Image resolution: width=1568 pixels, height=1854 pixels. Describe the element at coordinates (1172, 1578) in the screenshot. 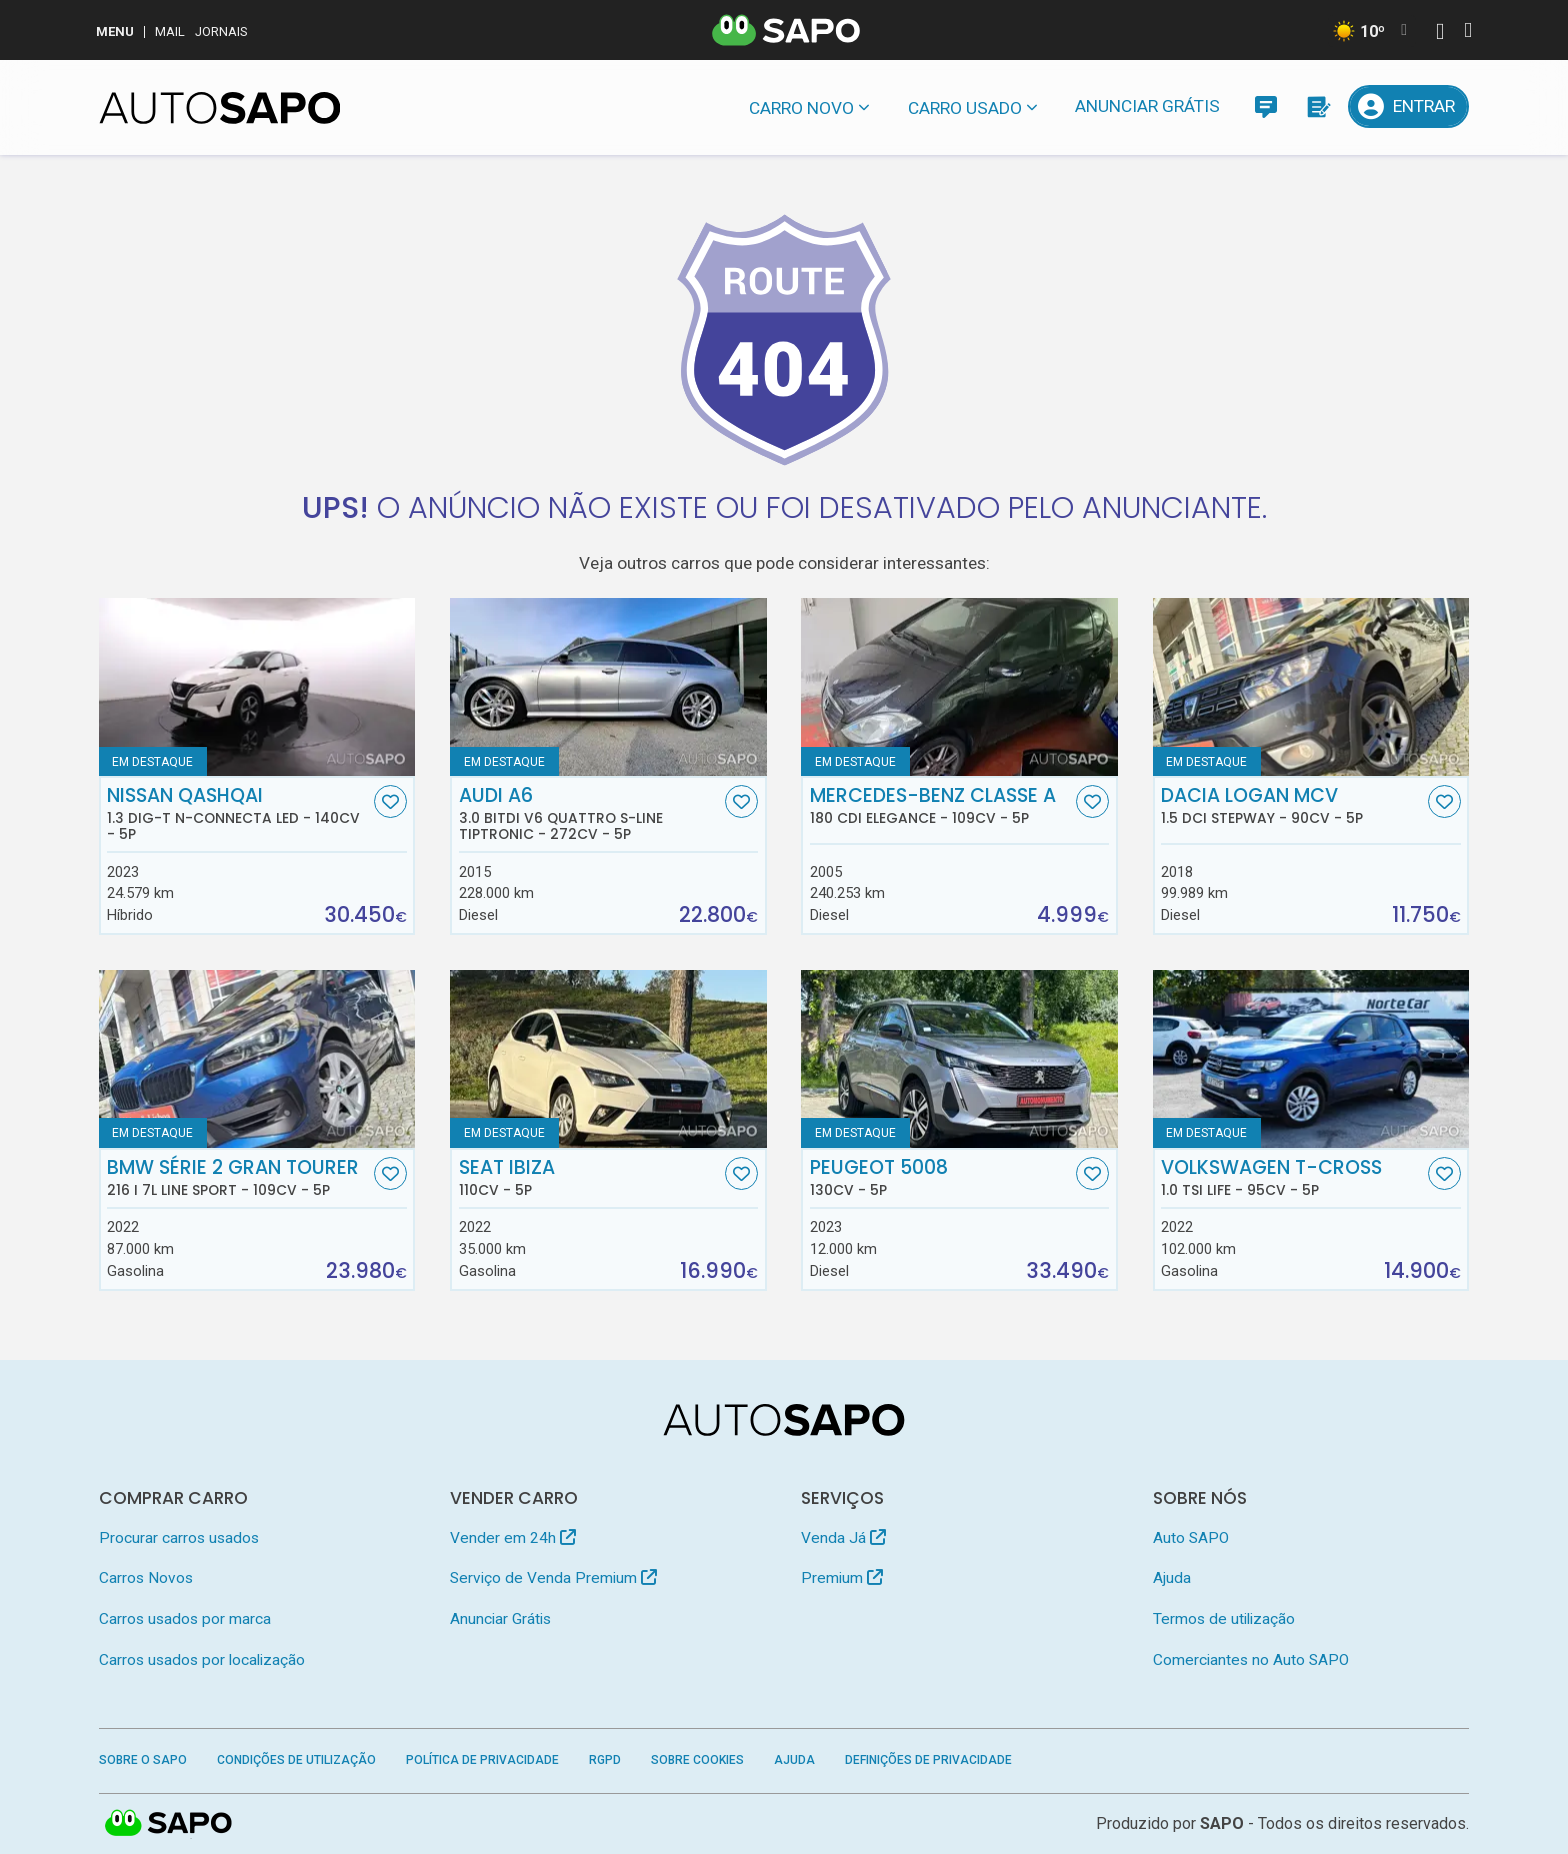

I see `Ajuda` at that location.